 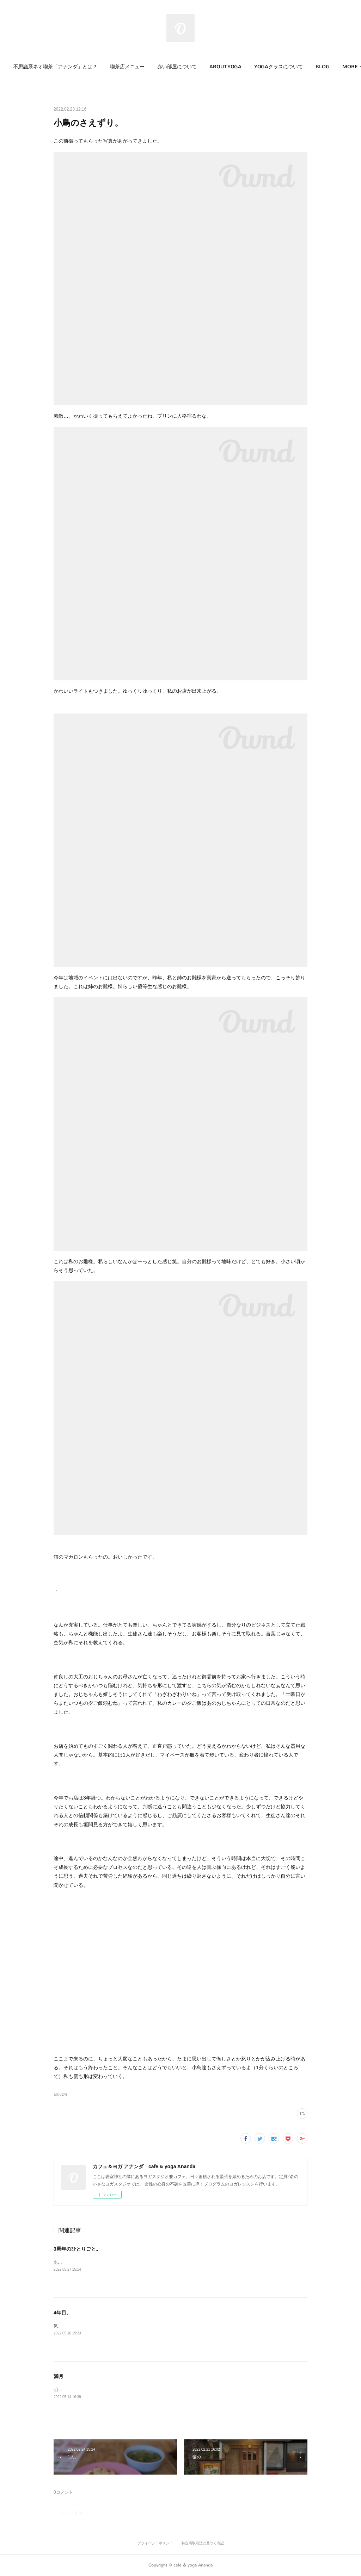 What do you see at coordinates (287, 66) in the screenshot?
I see `YOGAクラスについて` at bounding box center [287, 66].